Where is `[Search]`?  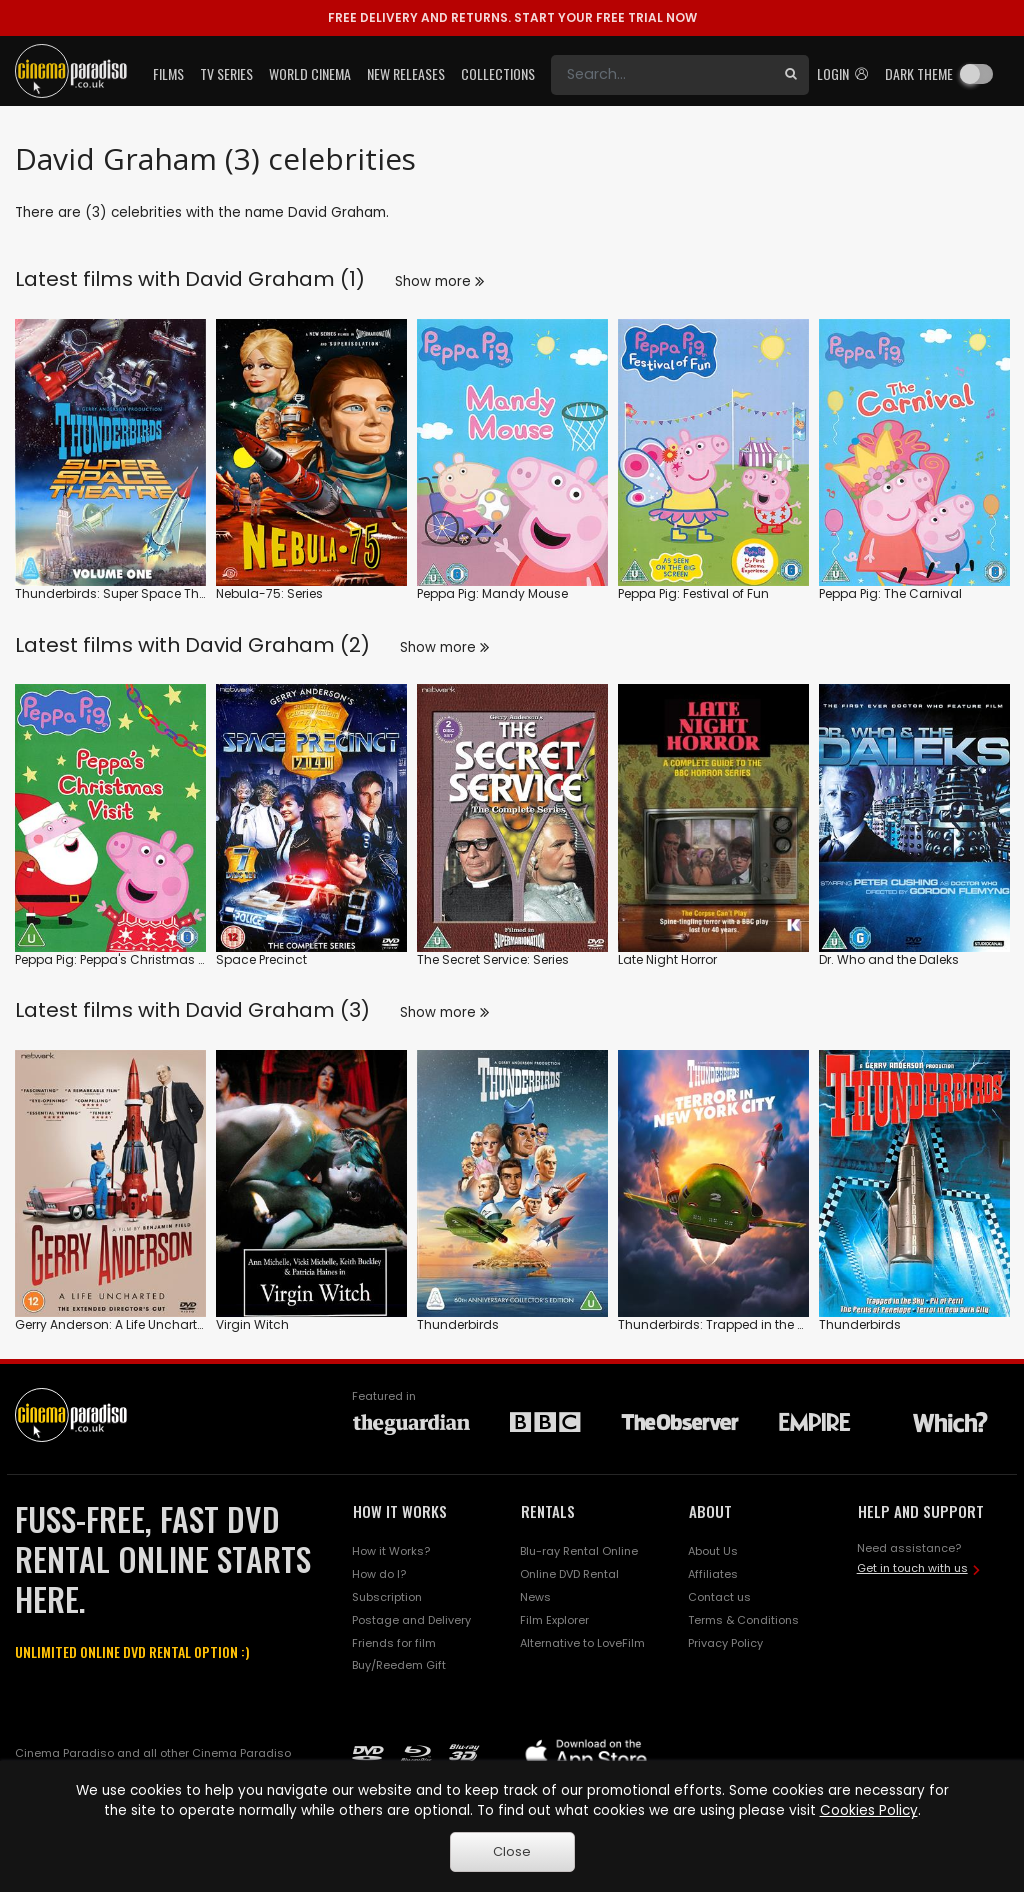
[Search] is located at coordinates (662, 75).